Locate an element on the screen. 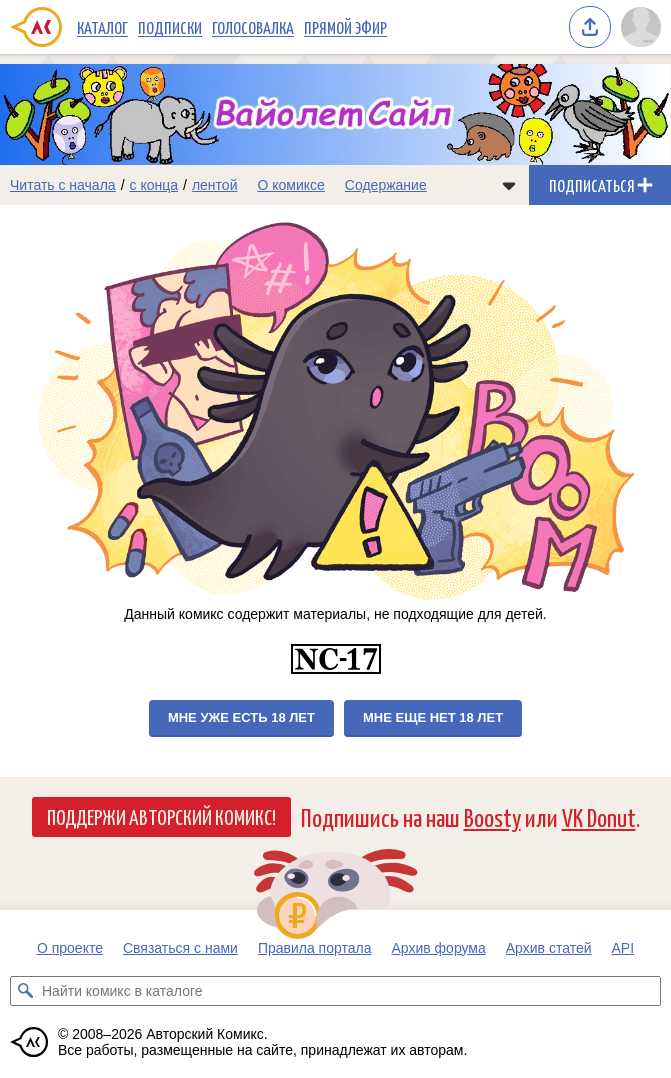 Image resolution: width=671 pixels, height=1078 pixels. Мне уже есть 18 лет is located at coordinates (241, 717).